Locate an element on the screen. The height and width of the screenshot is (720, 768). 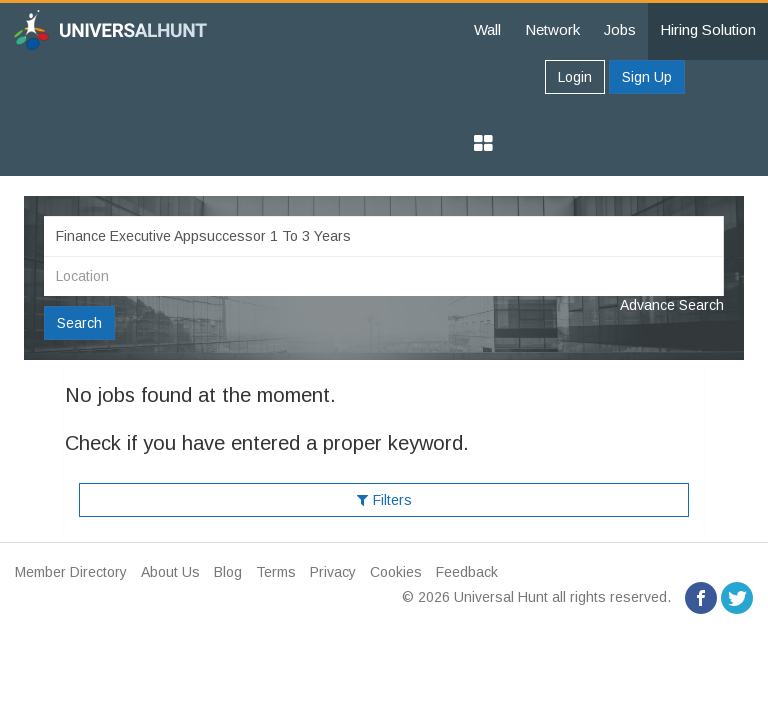
Filters is located at coordinates (384, 500).